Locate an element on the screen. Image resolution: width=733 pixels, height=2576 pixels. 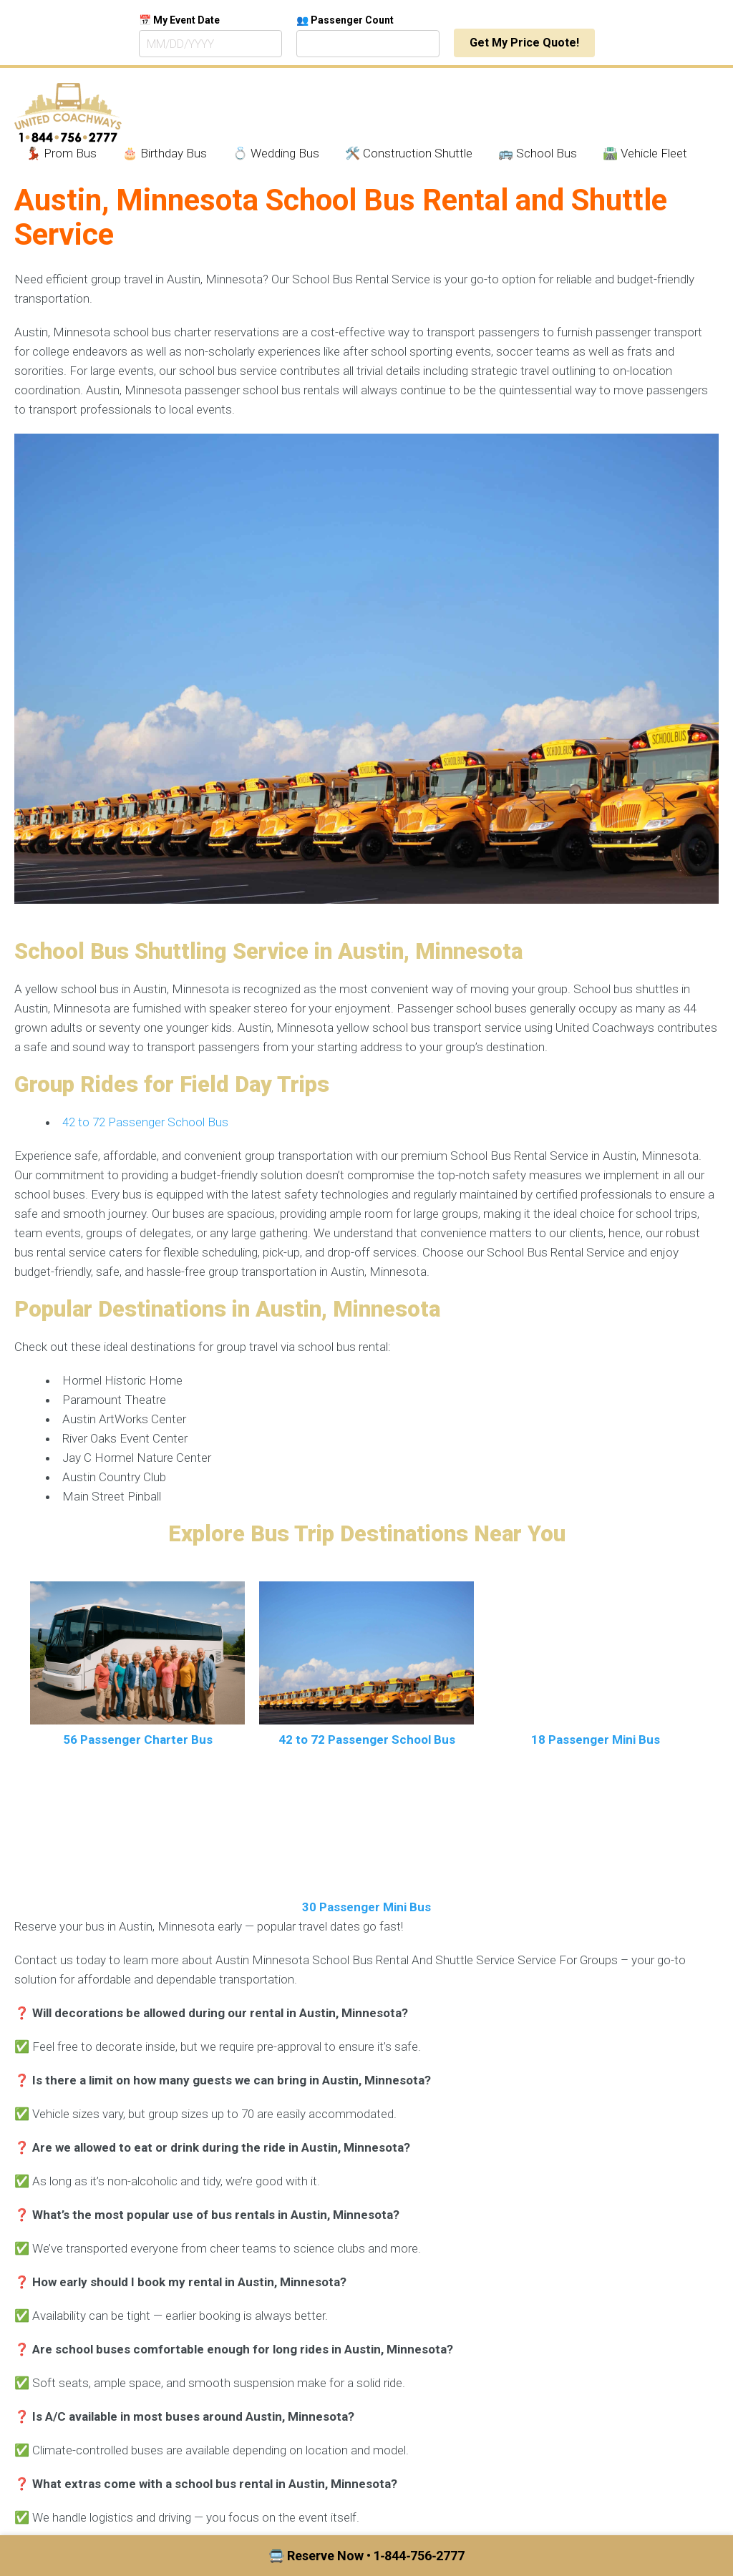
Get My Price Quote! is located at coordinates (524, 42).